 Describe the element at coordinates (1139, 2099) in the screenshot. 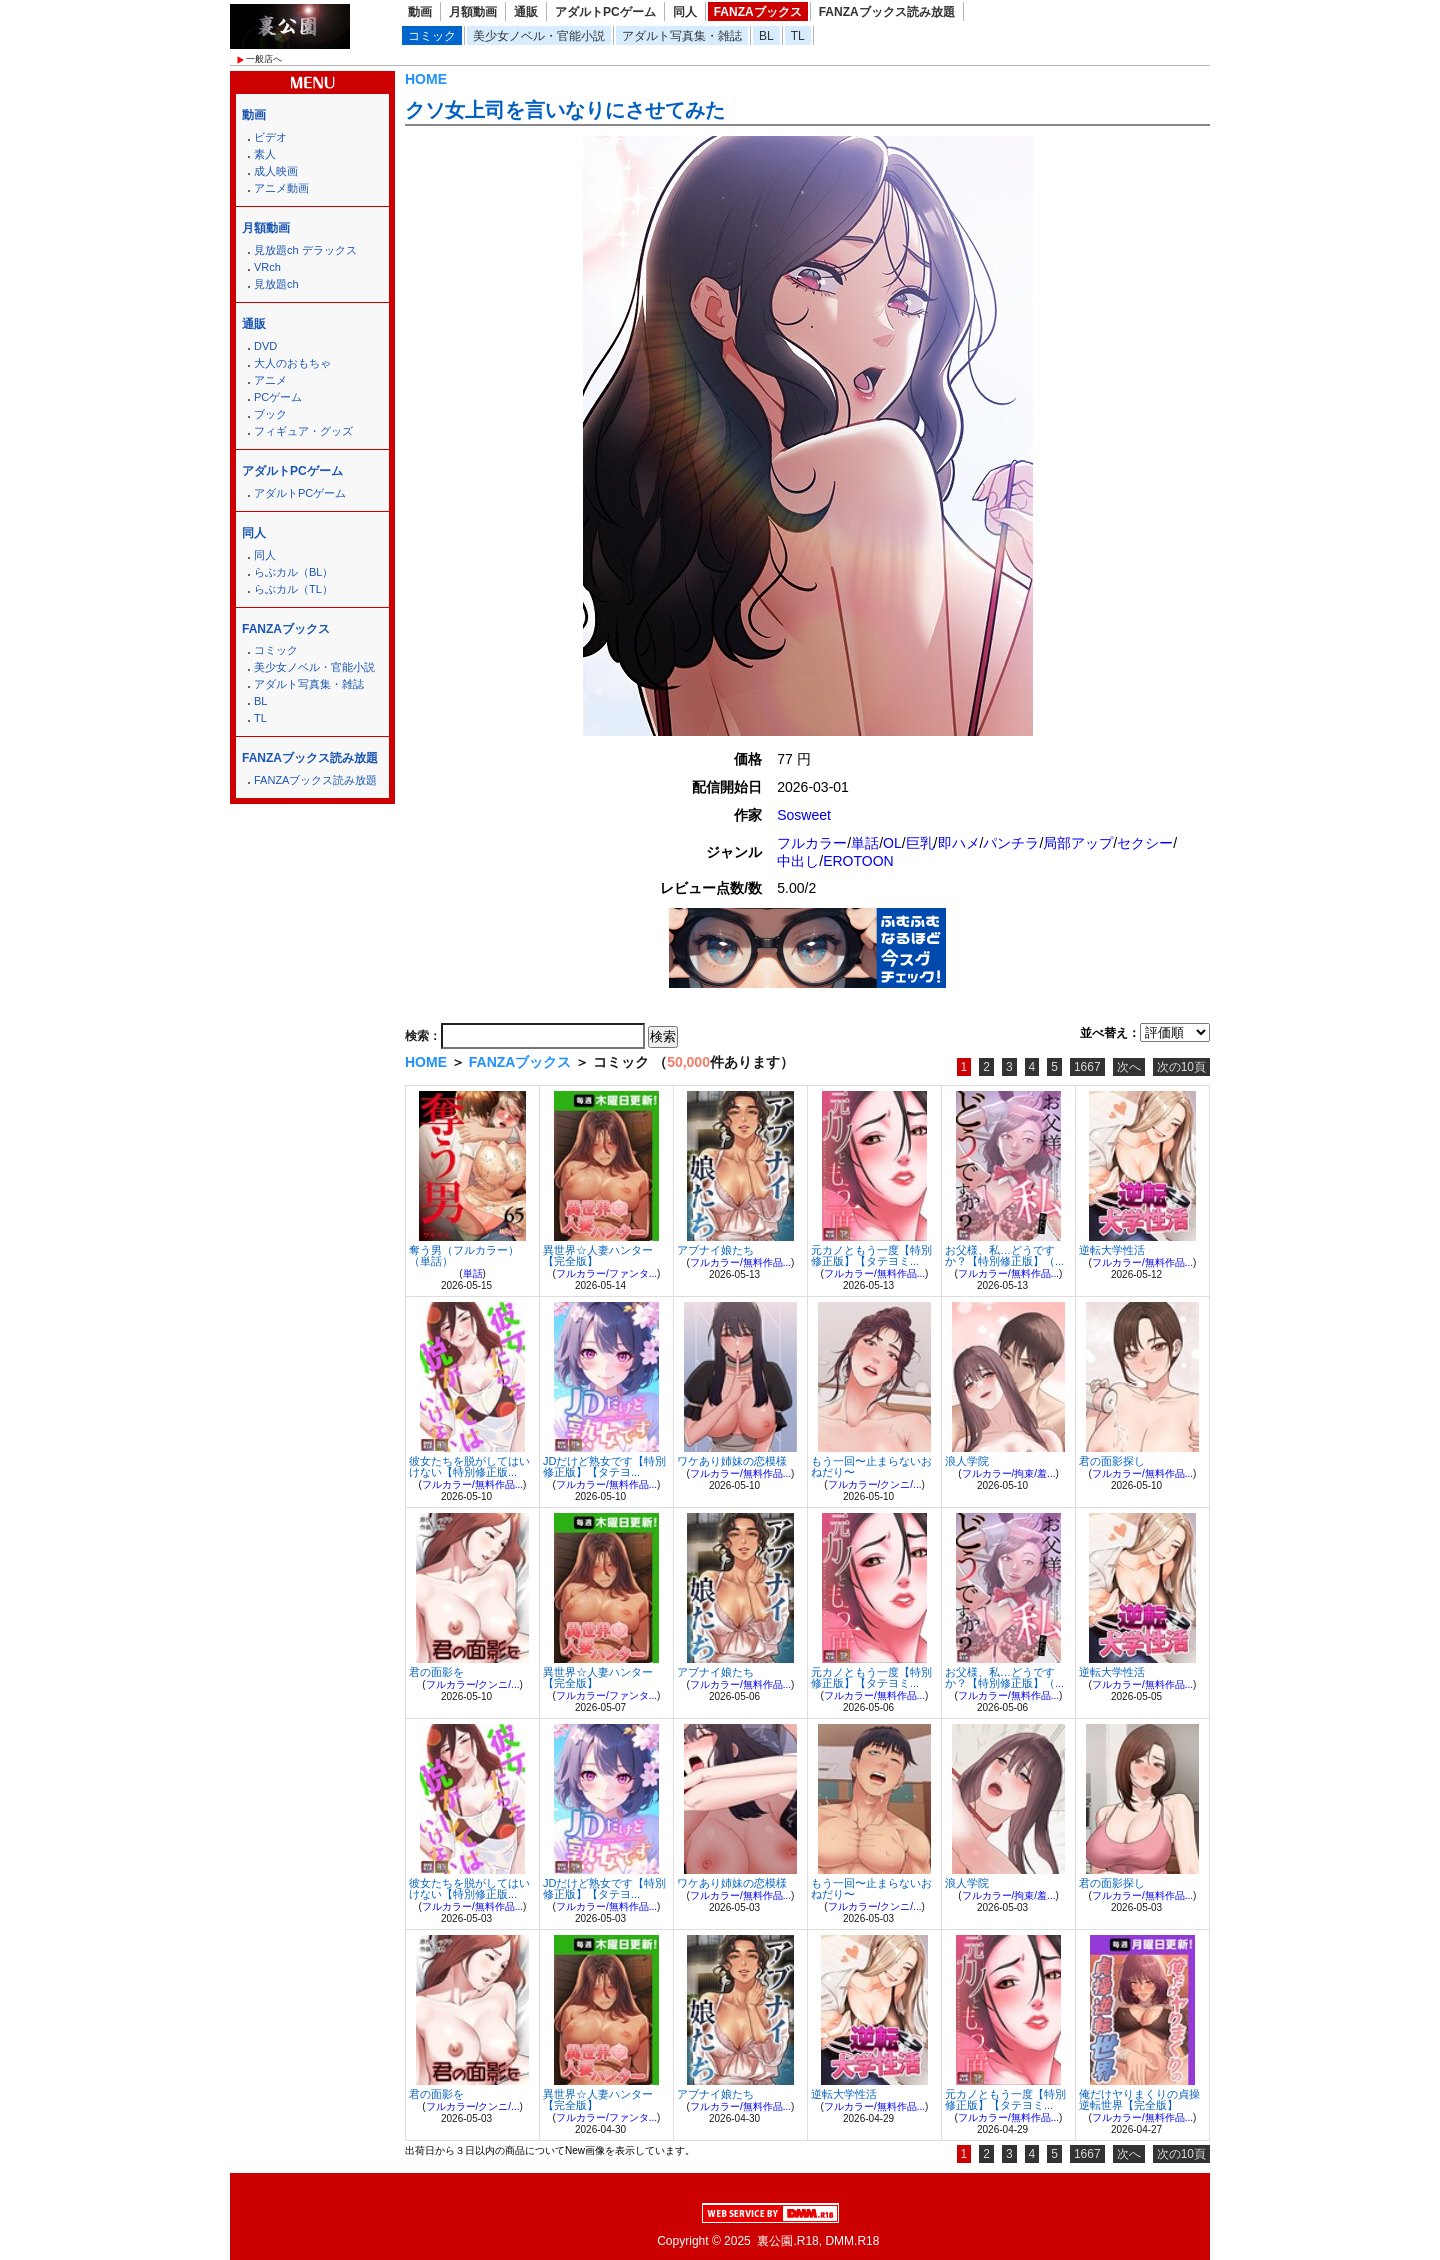

I see `俺だけヤりまくりの貞操逆転世界【完全版】` at that location.